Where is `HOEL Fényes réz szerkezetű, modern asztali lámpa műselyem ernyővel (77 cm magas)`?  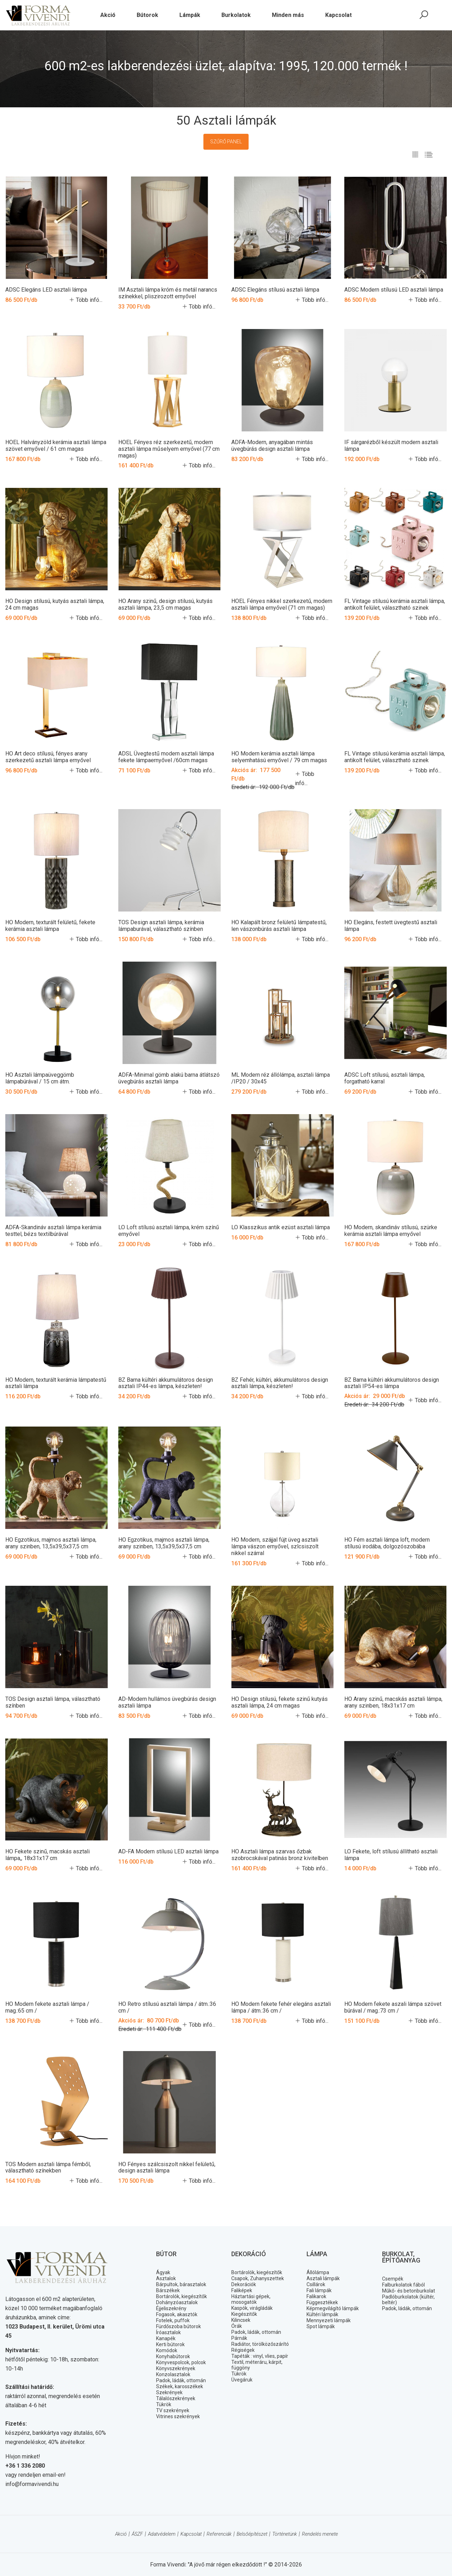
HOEL Fényes réz szerkezetű, modern asztali lámpa műselyem ernyővel (77 cm magas) is located at coordinates (169, 449).